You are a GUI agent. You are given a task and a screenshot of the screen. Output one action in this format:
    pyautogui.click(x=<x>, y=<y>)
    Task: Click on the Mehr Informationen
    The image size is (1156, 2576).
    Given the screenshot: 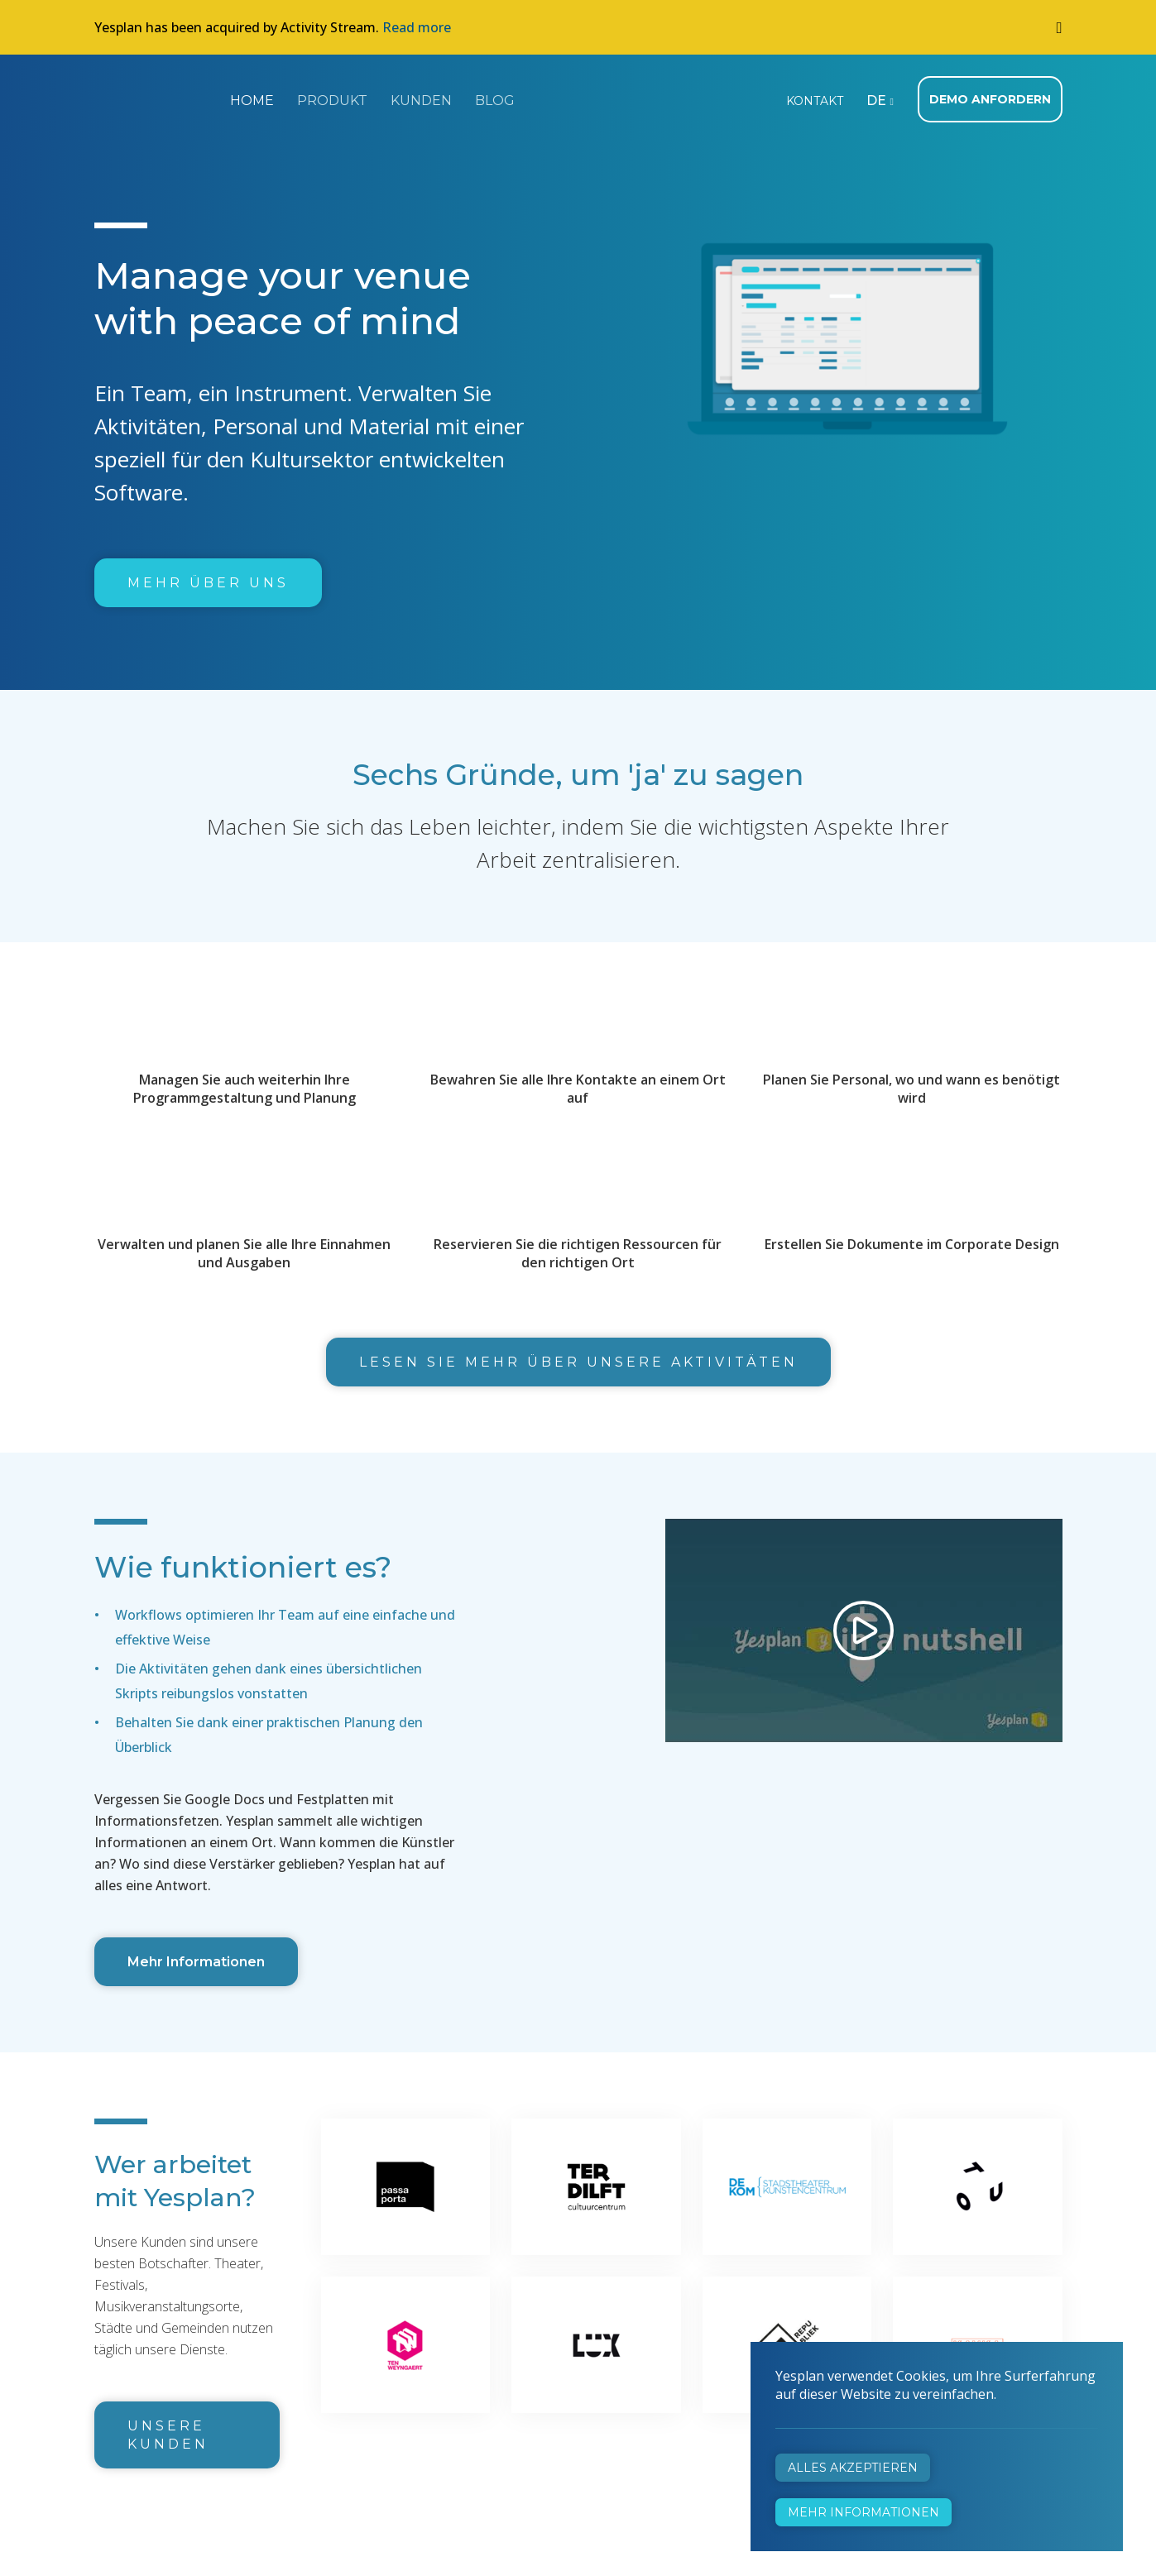 What is the action you would take?
    pyautogui.click(x=196, y=1962)
    